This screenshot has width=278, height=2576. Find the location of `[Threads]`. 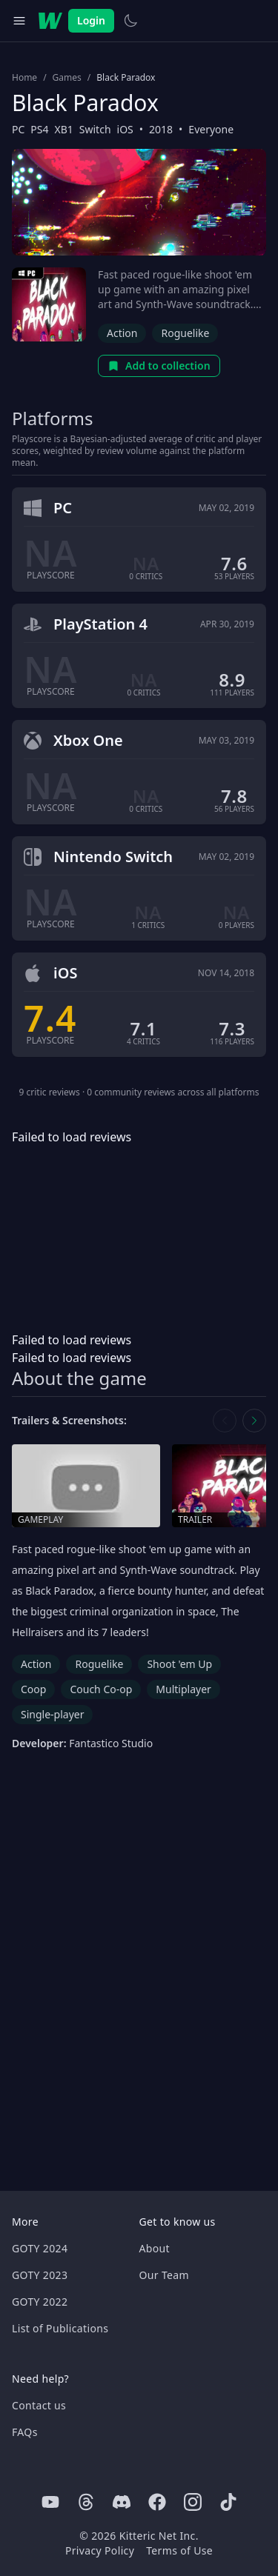

[Threads] is located at coordinates (86, 2502).